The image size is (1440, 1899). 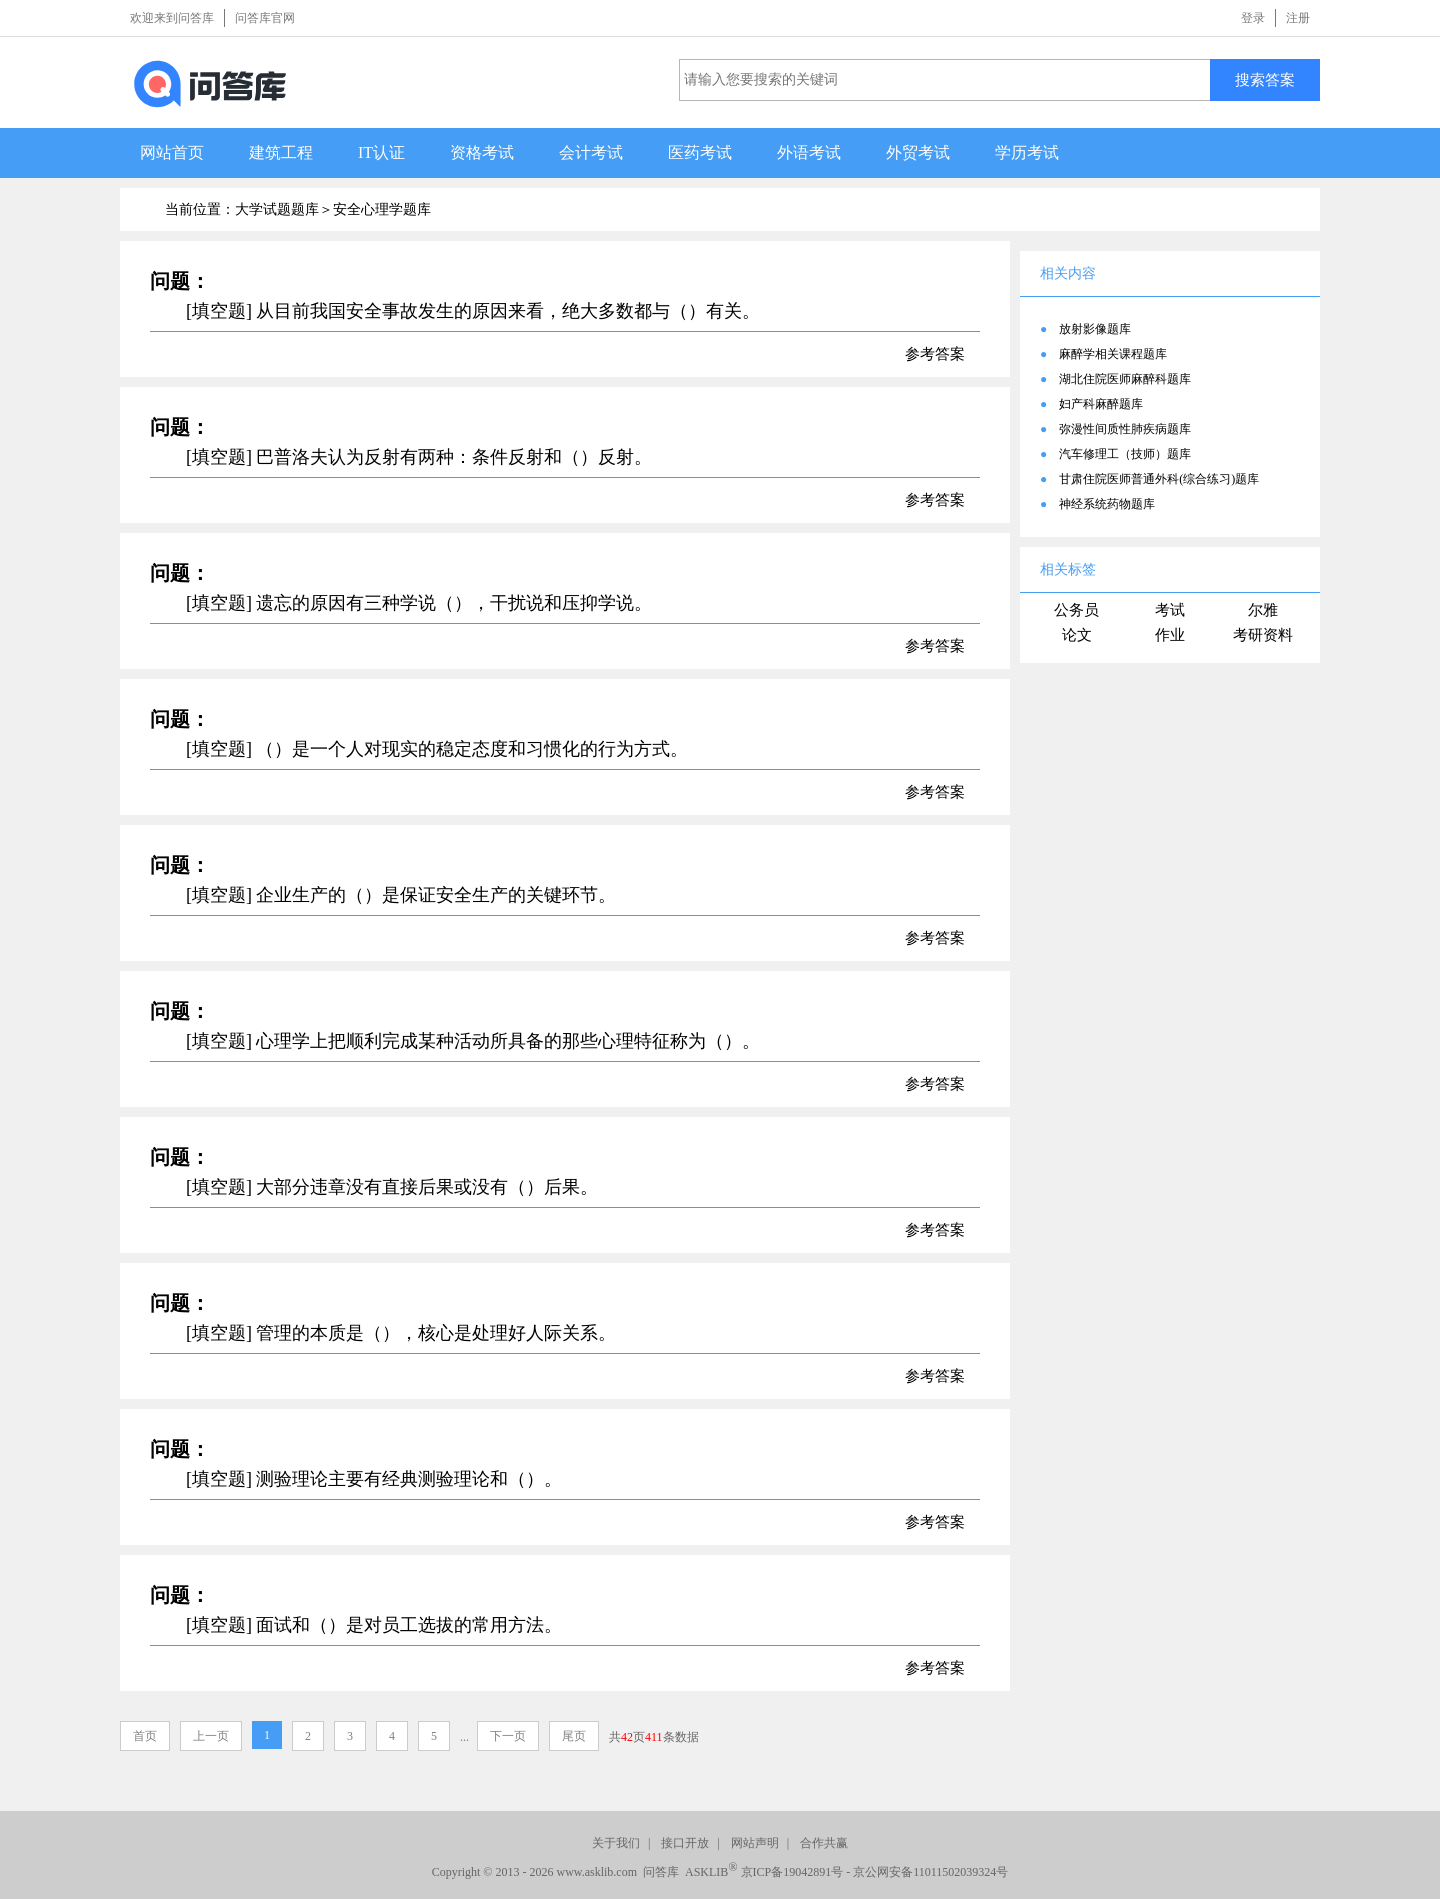 I want to click on 医药考试, so click(x=700, y=152).